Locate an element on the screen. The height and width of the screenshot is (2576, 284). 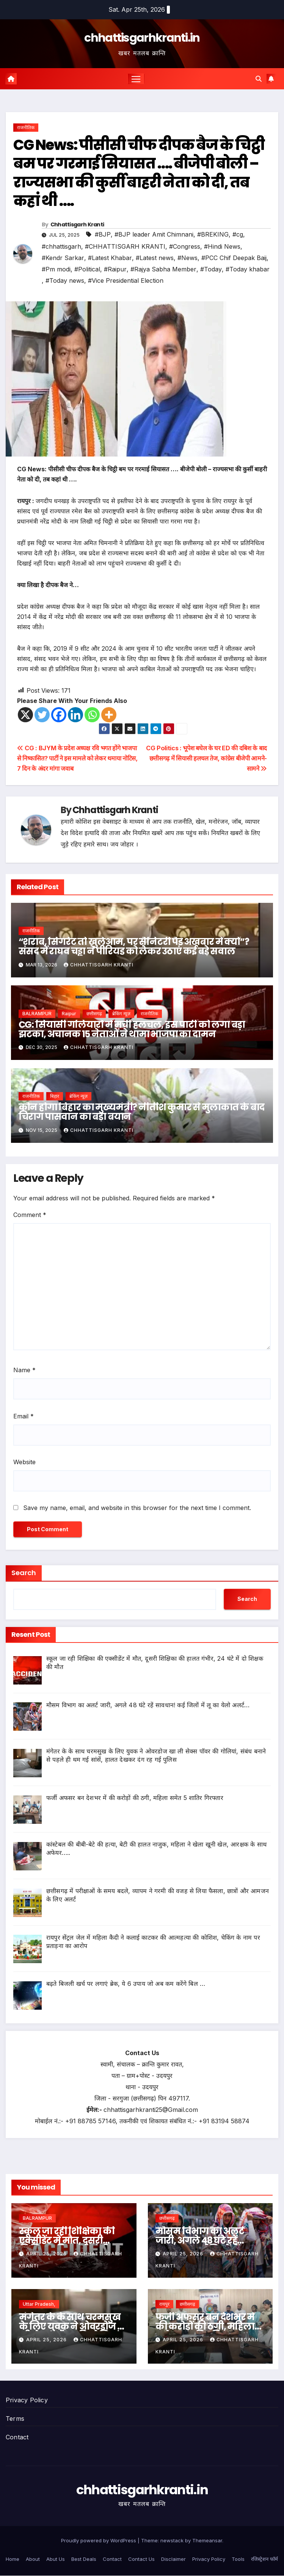
BALRAMPUR is located at coordinates (37, 1013).